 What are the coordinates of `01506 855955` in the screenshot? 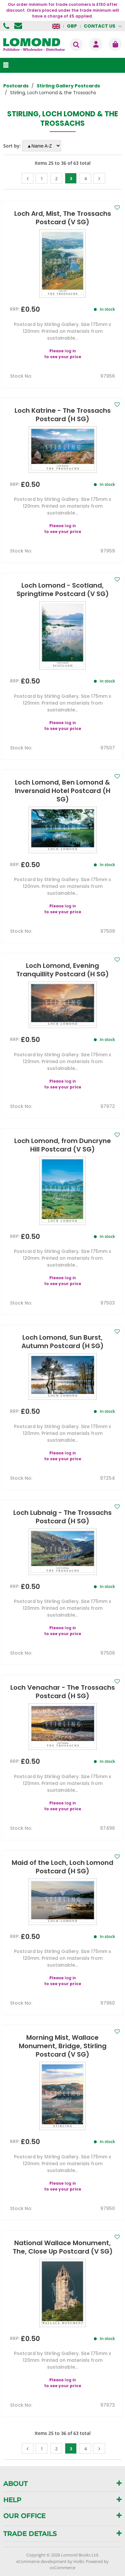 It's located at (7, 26).